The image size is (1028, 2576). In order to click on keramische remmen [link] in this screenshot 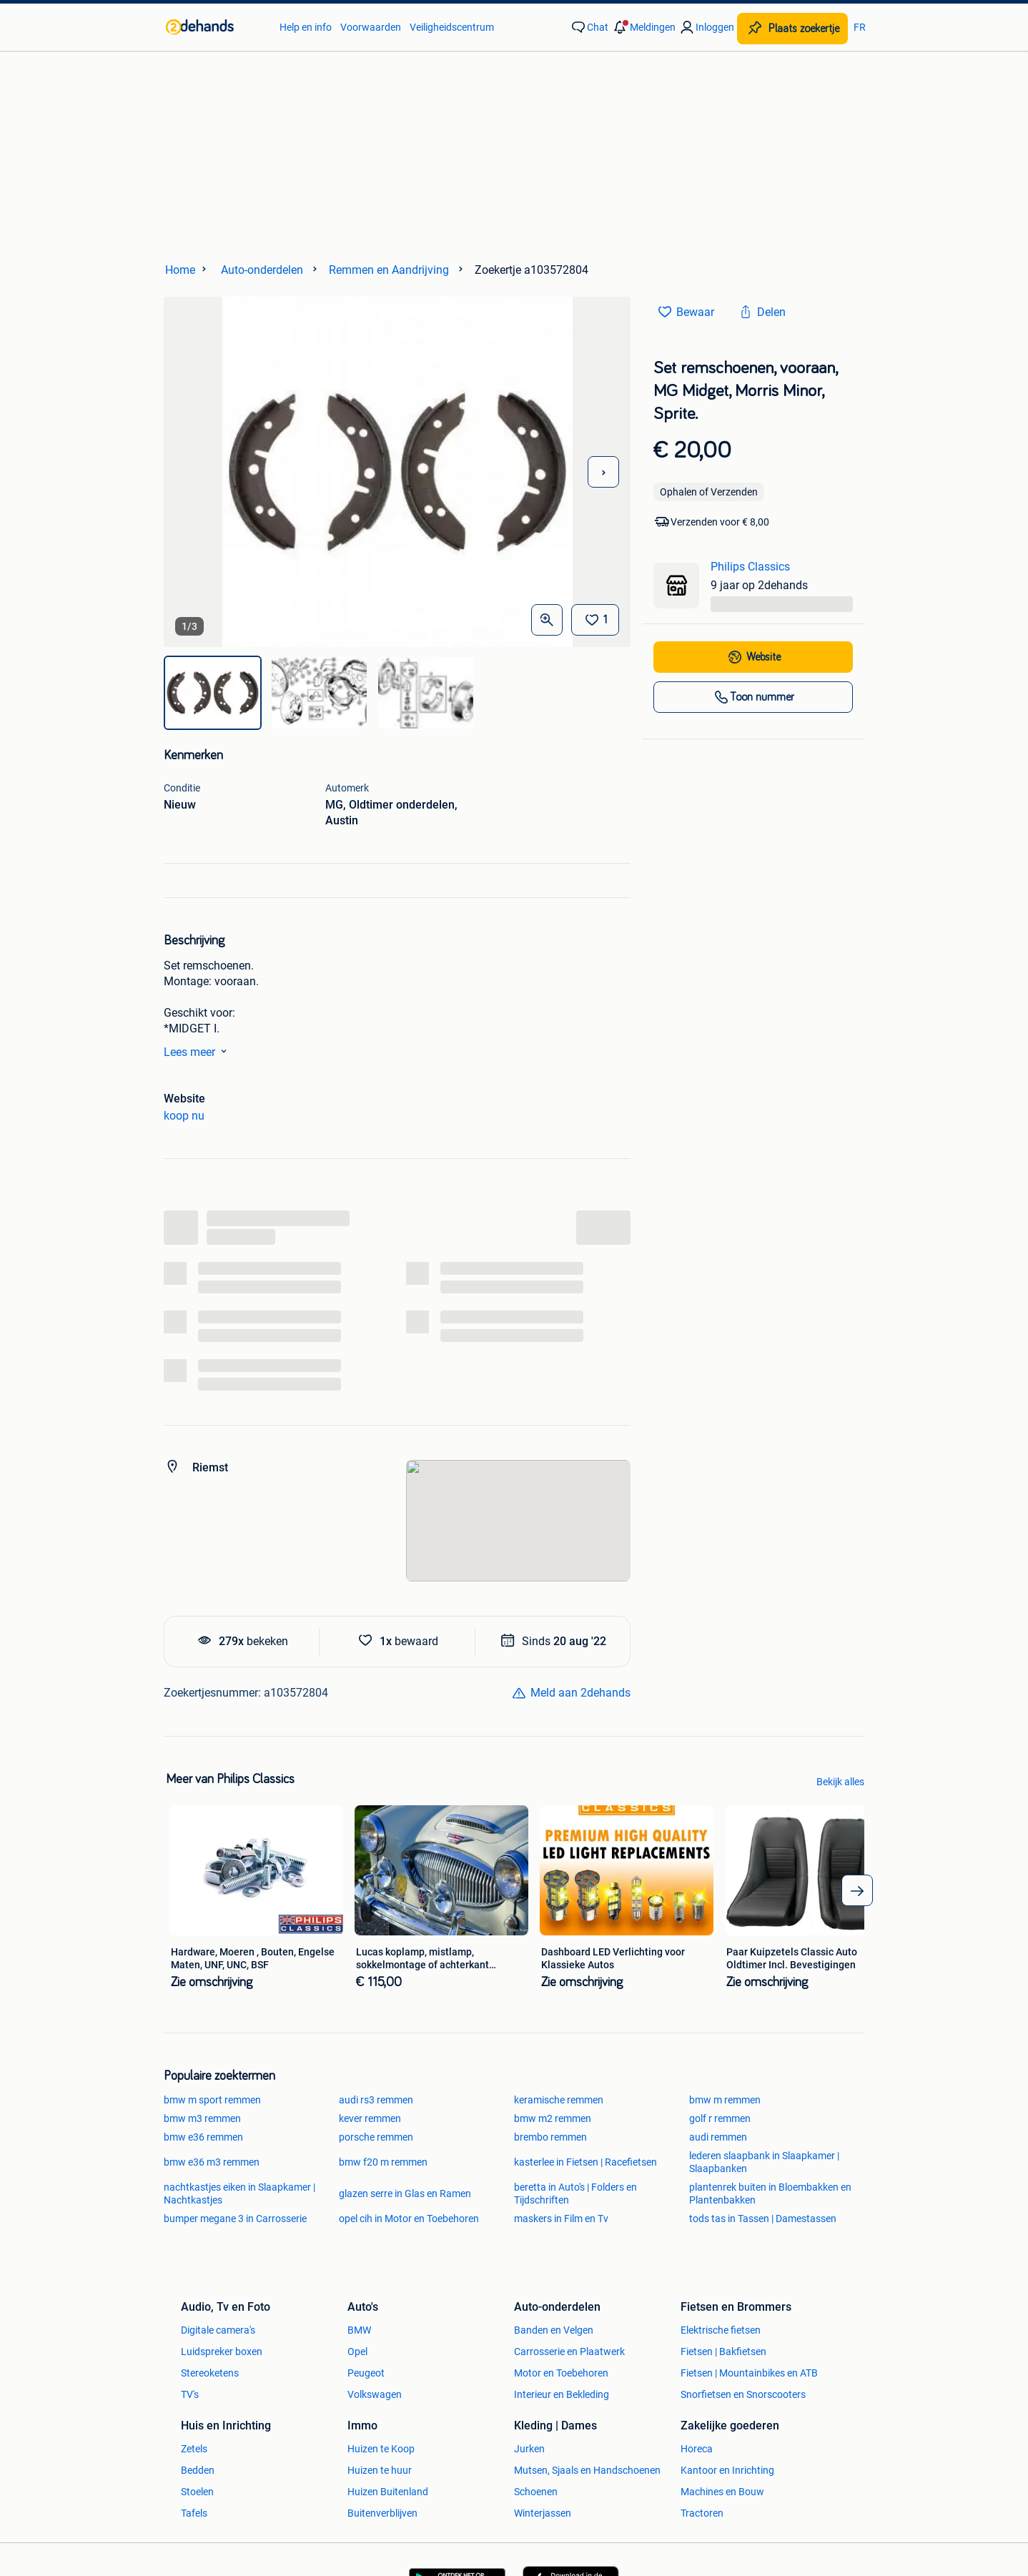, I will do `click(558, 2100)`.